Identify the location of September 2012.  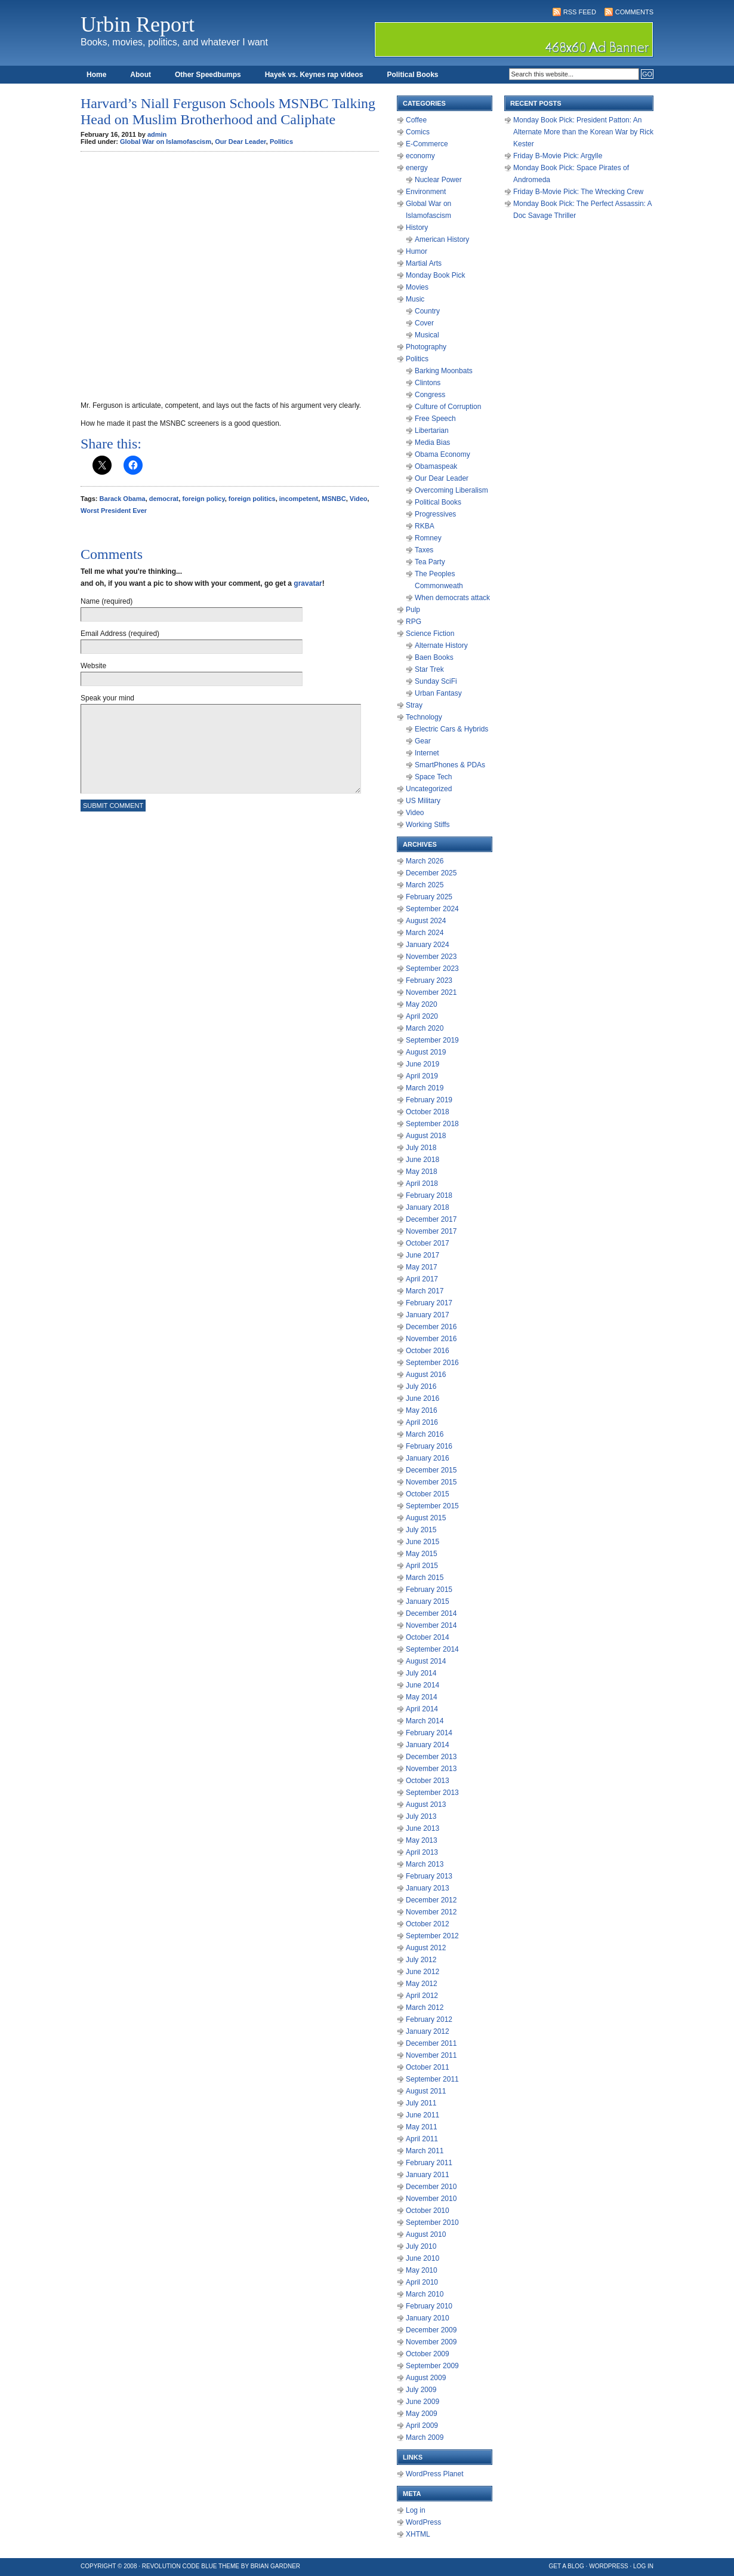
(432, 1936).